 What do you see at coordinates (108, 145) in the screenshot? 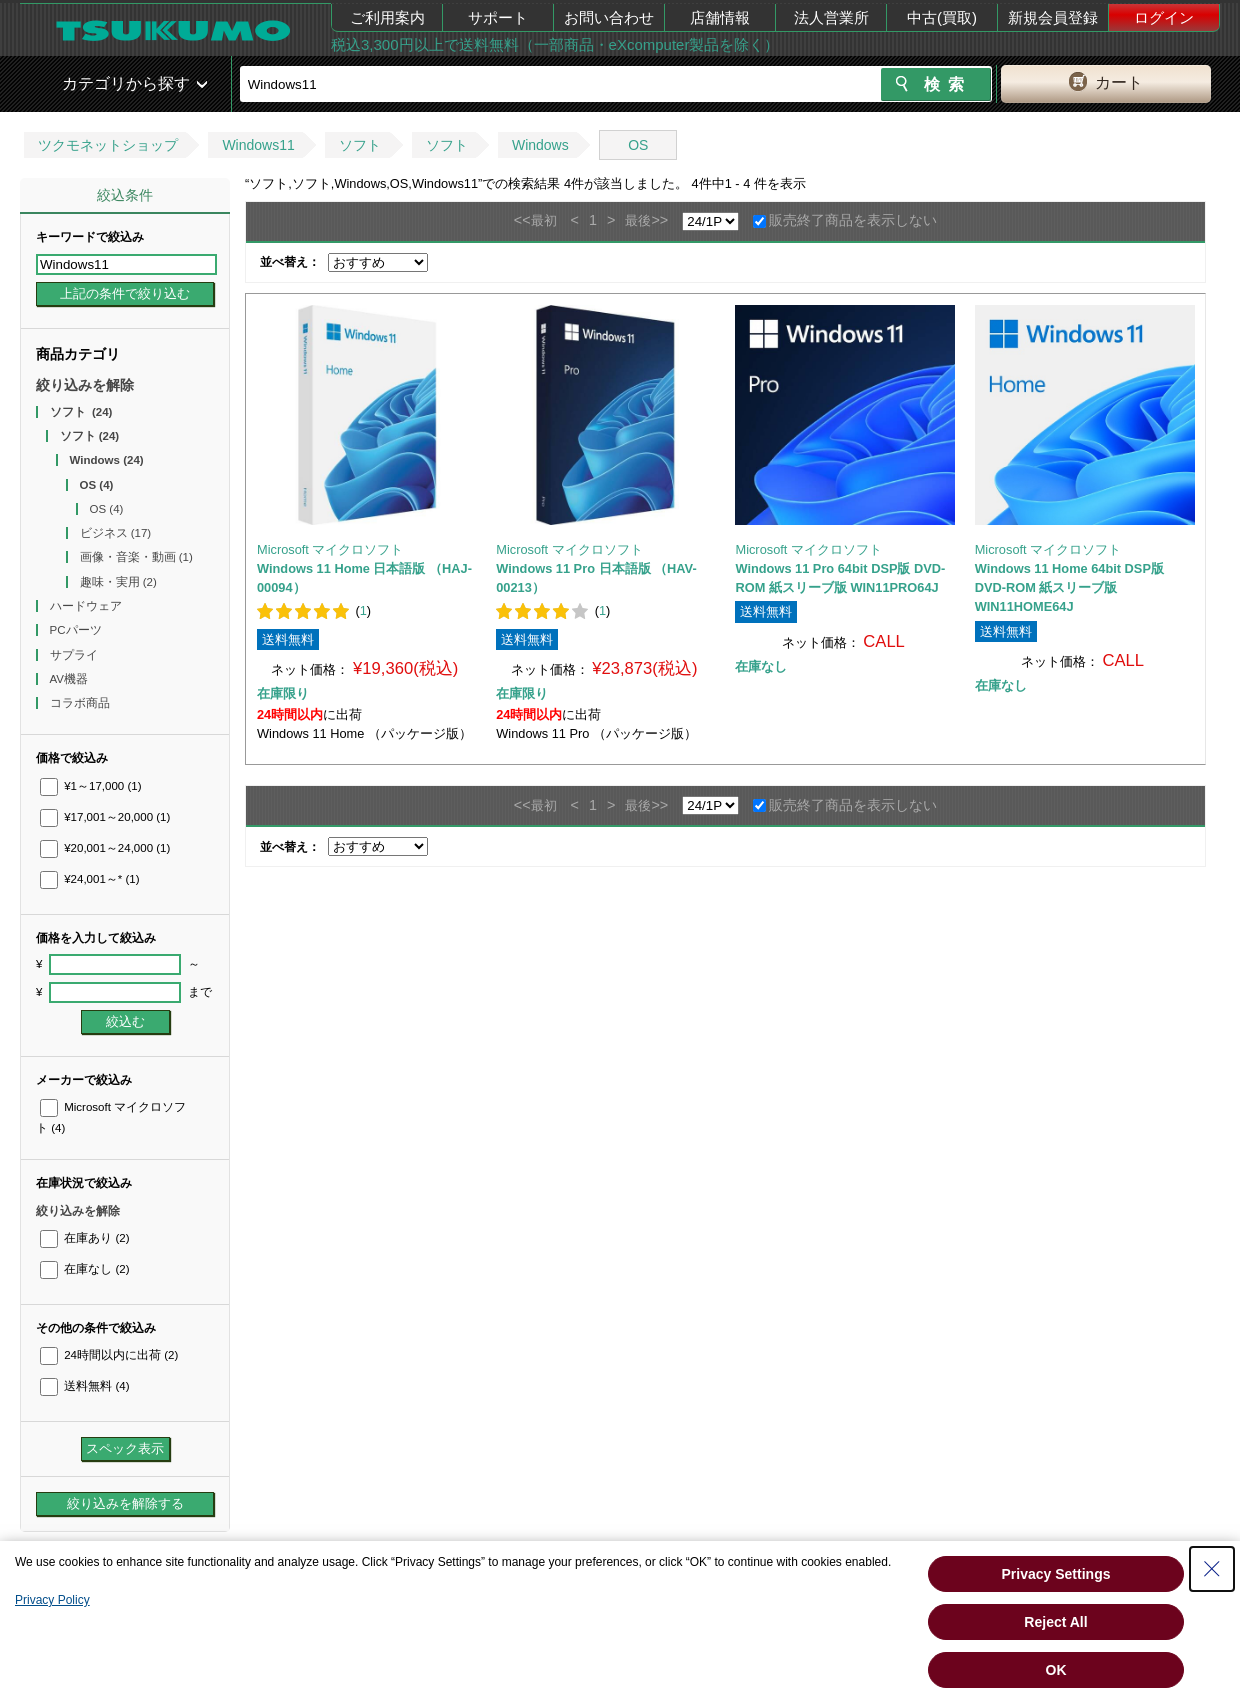
I see `ツクモネットショップ` at bounding box center [108, 145].